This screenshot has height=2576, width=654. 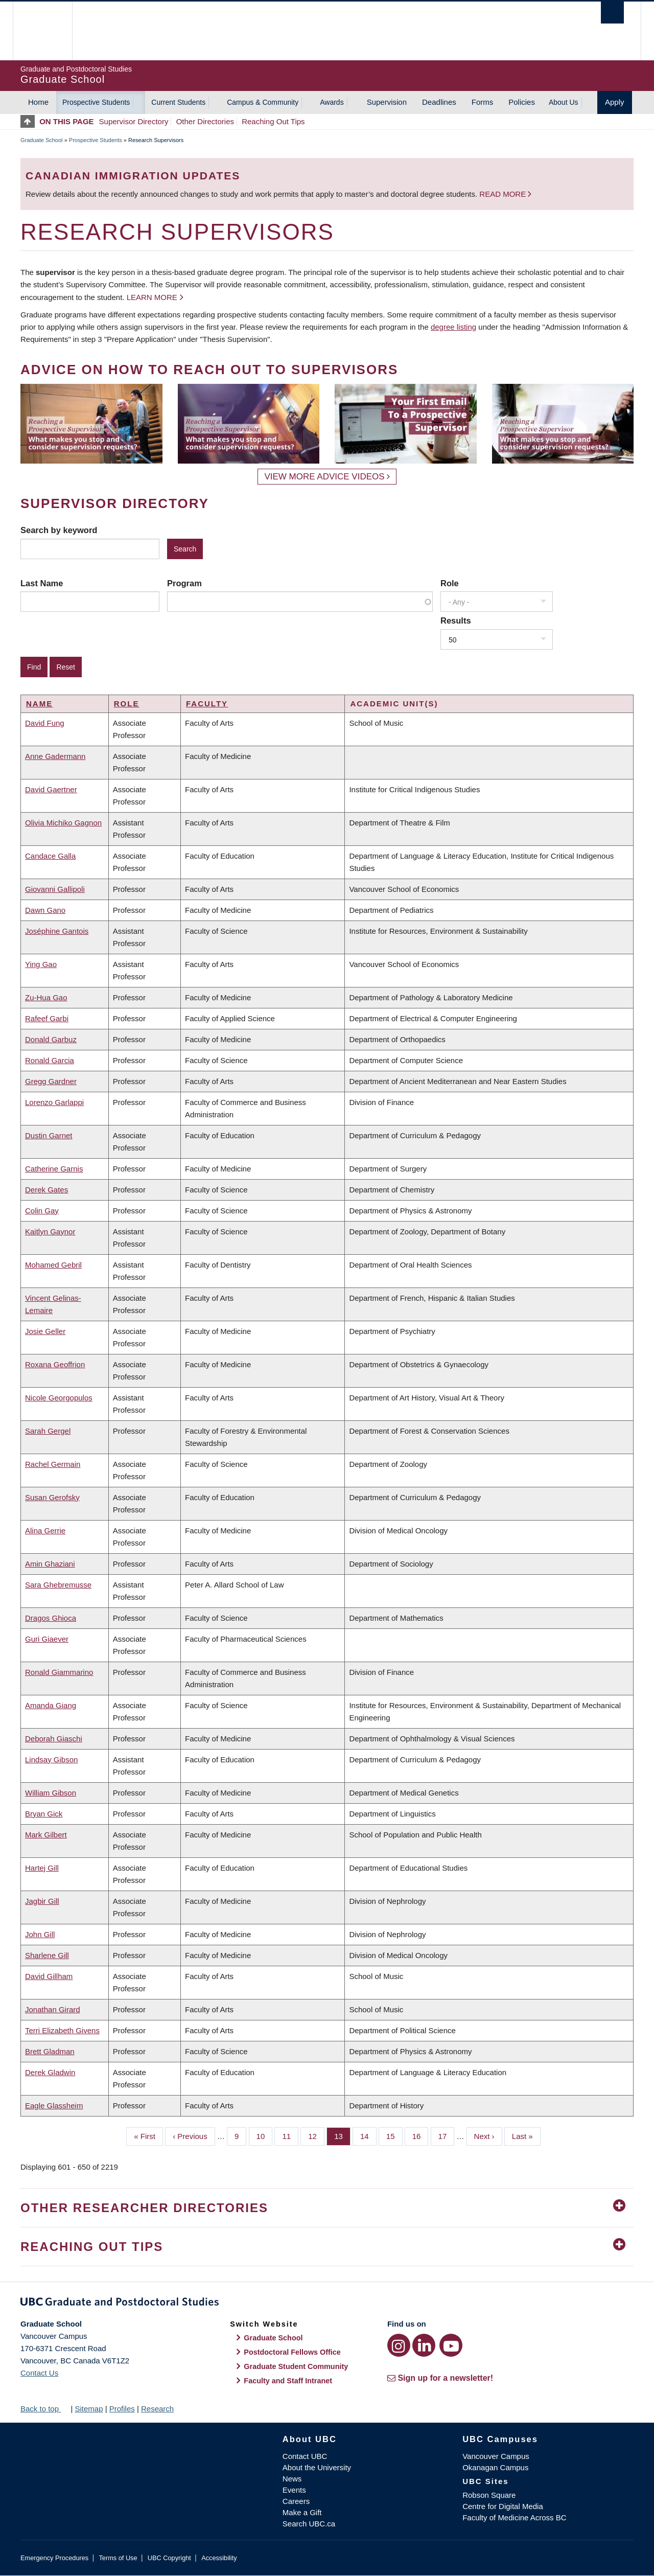 What do you see at coordinates (205, 121) in the screenshot?
I see `Other Directories` at bounding box center [205, 121].